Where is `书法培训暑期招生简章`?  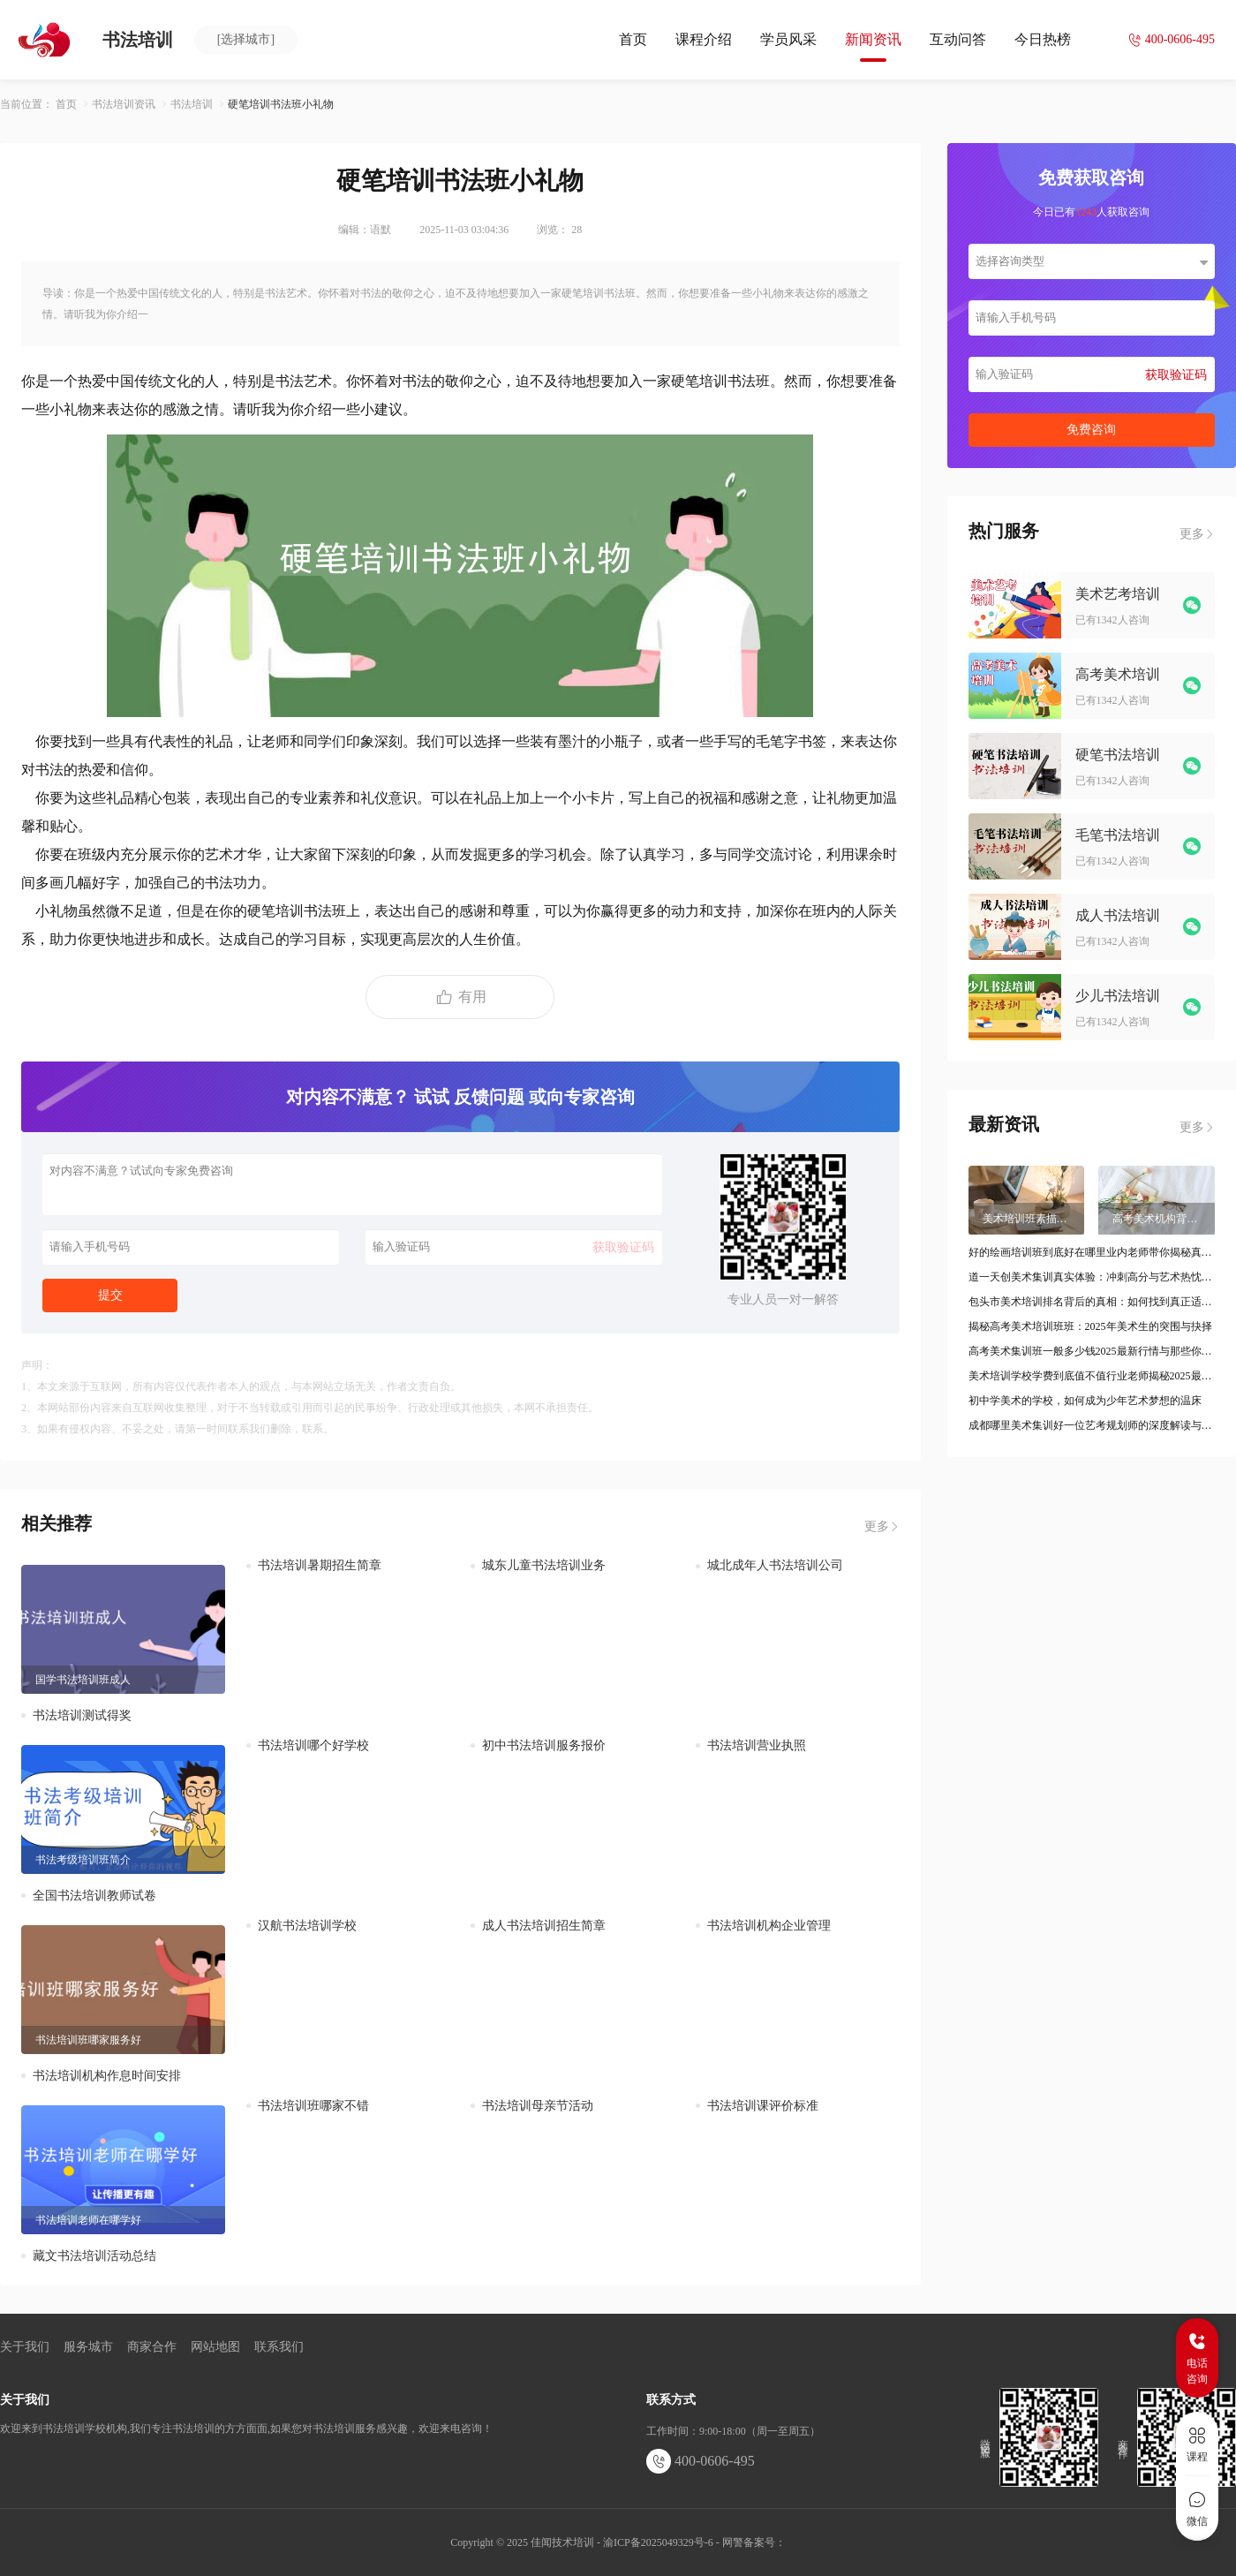
书法培训暑期招生简章 is located at coordinates (319, 1565).